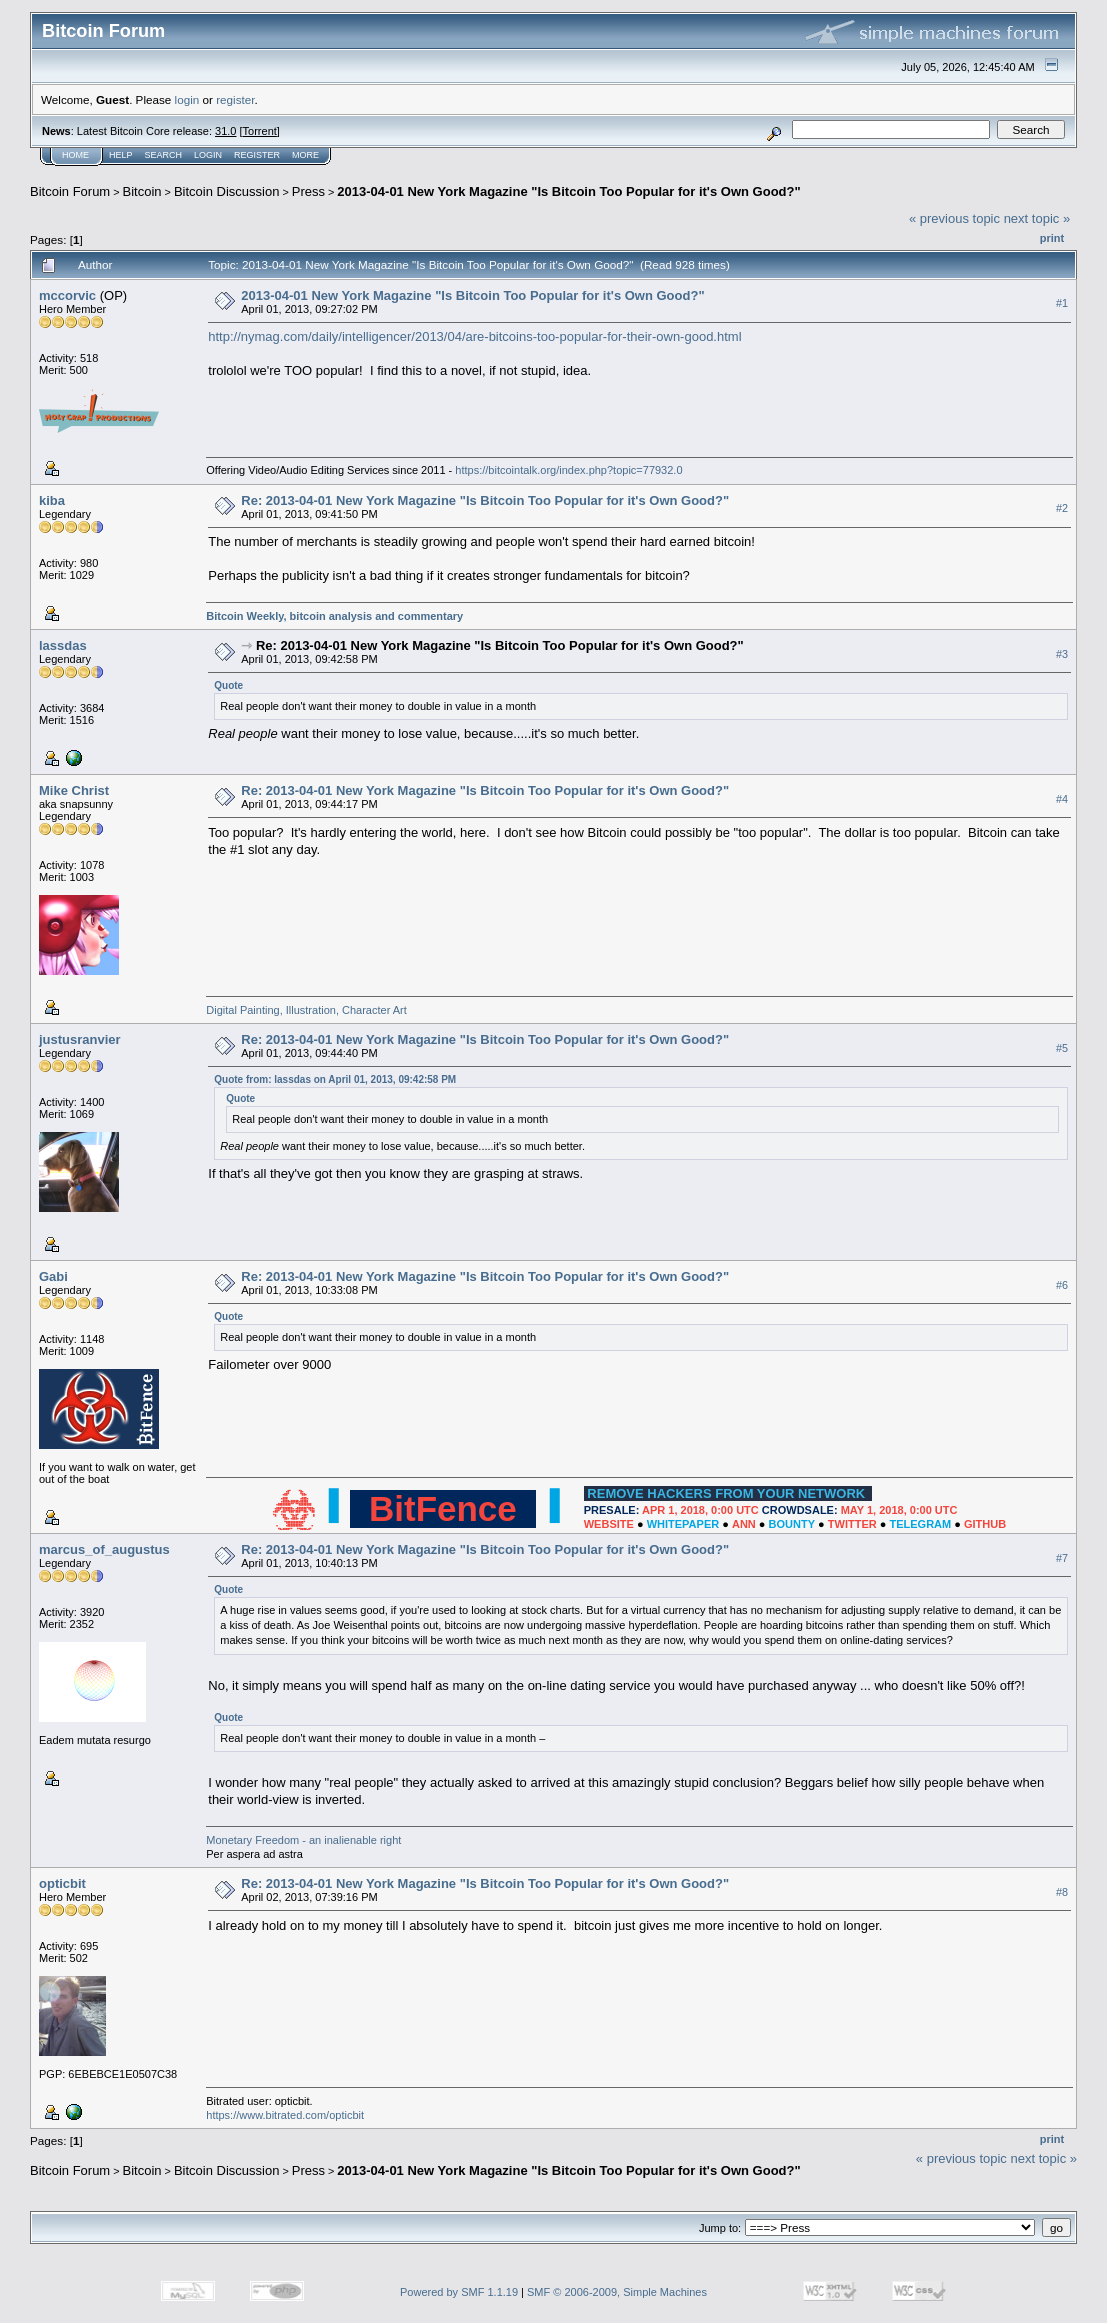 The height and width of the screenshot is (2323, 1107). What do you see at coordinates (334, 616) in the screenshot?
I see `Bitcoin Weekly, bitcoin analysis and commentary` at bounding box center [334, 616].